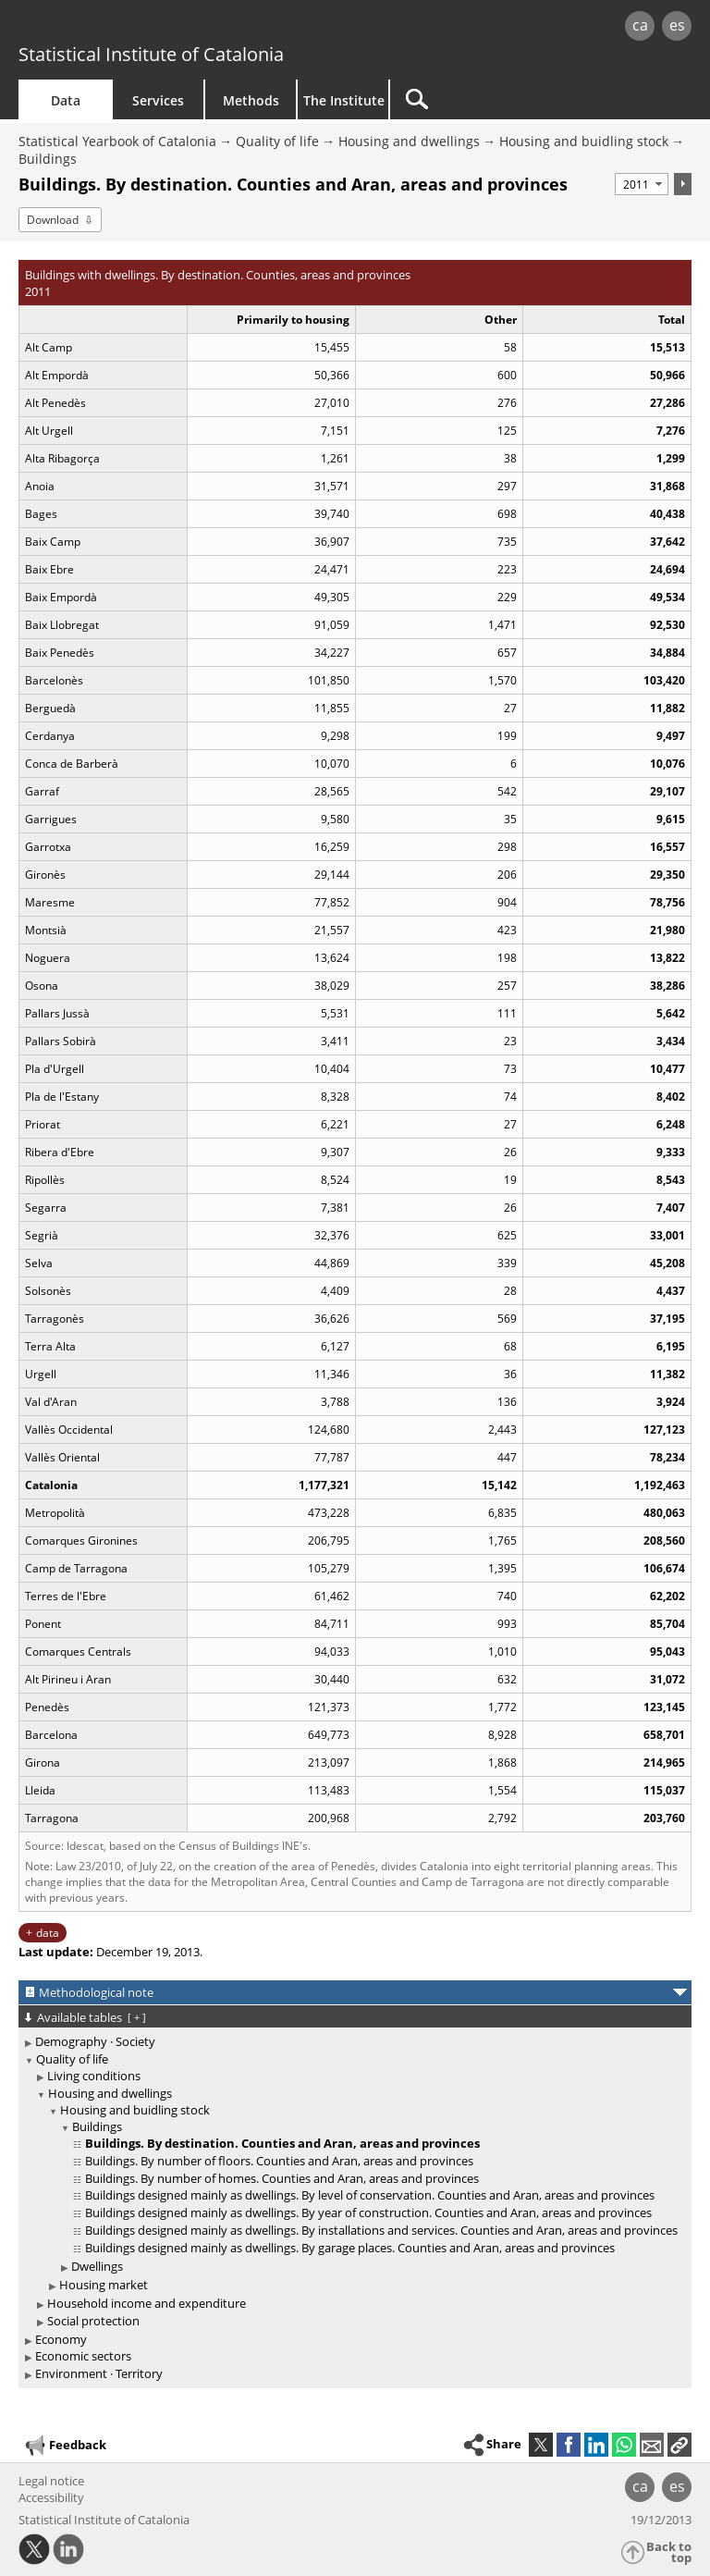 The height and width of the screenshot is (2576, 710). What do you see at coordinates (640, 25) in the screenshot?
I see `ca` at bounding box center [640, 25].